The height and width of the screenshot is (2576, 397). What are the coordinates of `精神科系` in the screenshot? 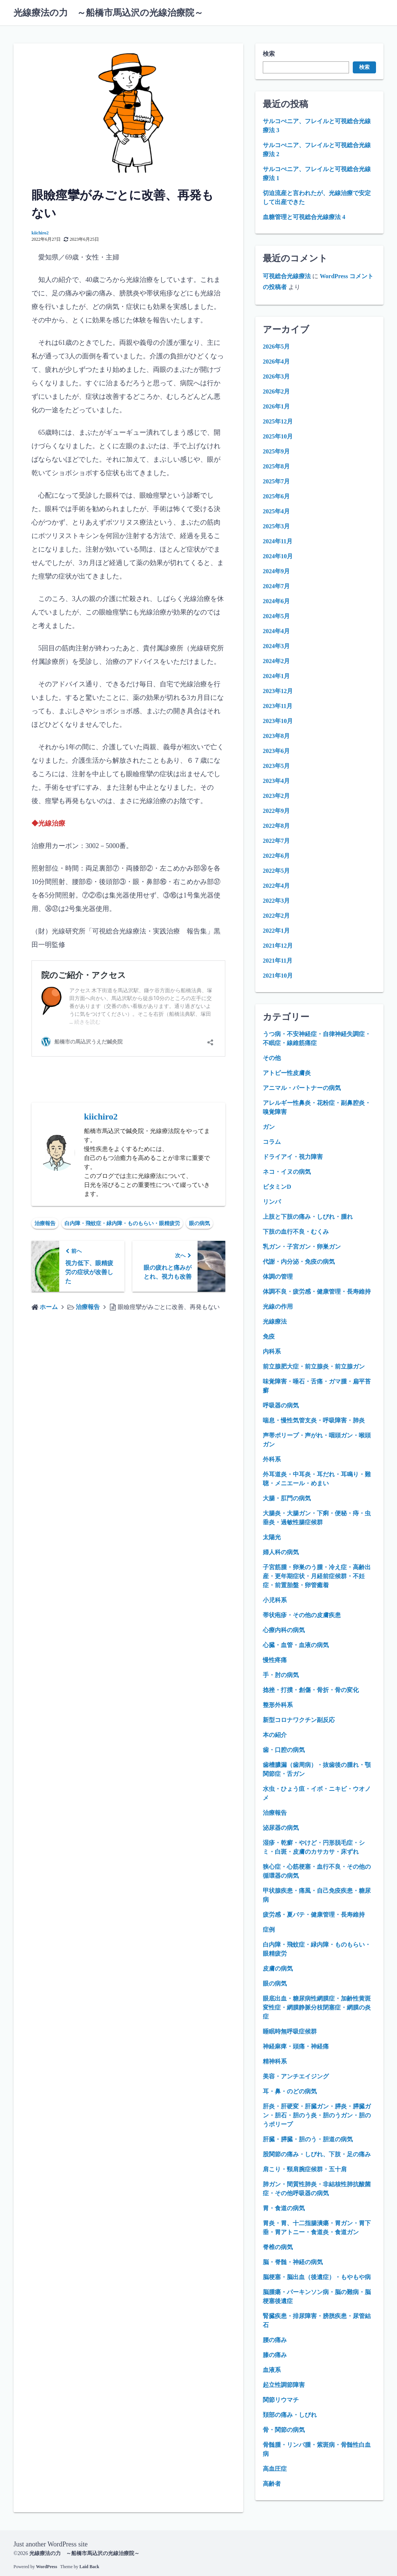 It's located at (275, 2061).